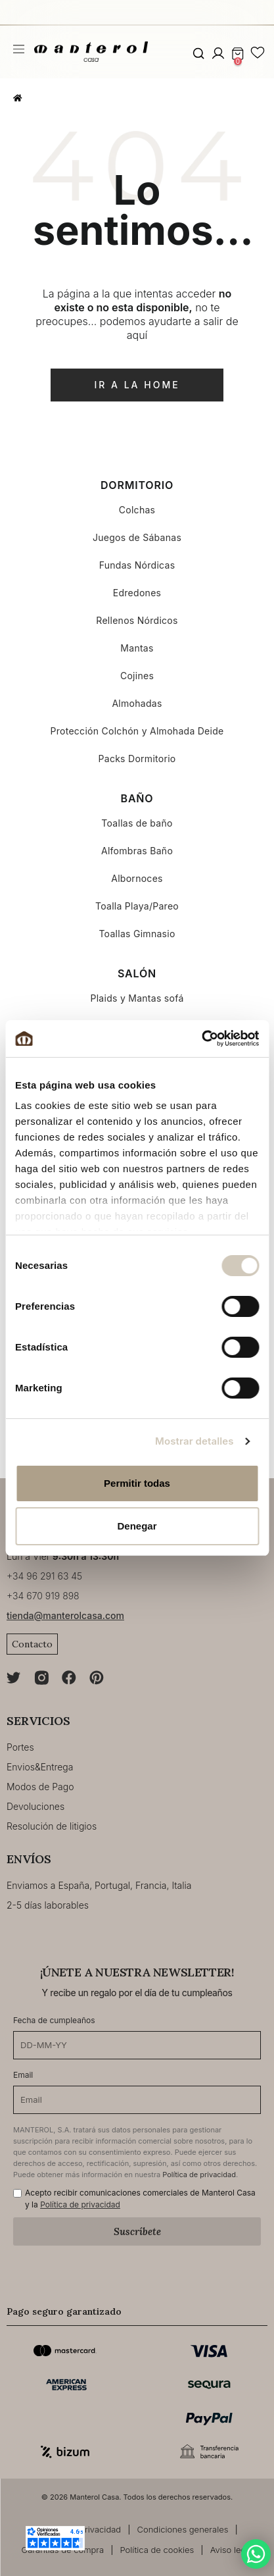  I want to click on Condiciones generales, so click(183, 2529).